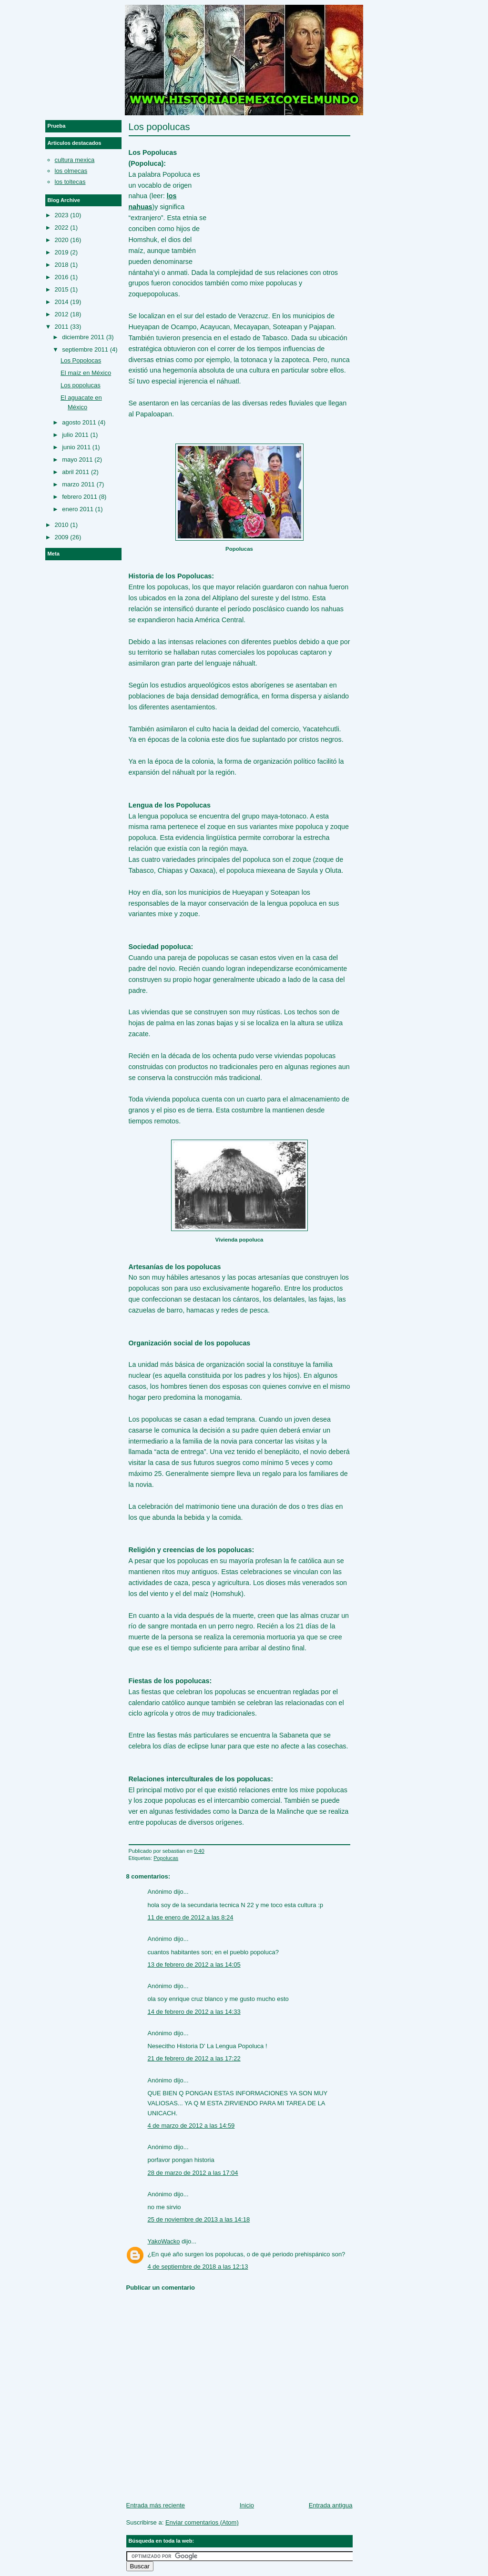 This screenshot has width=488, height=2576. I want to click on cultura mexica, so click(75, 159).